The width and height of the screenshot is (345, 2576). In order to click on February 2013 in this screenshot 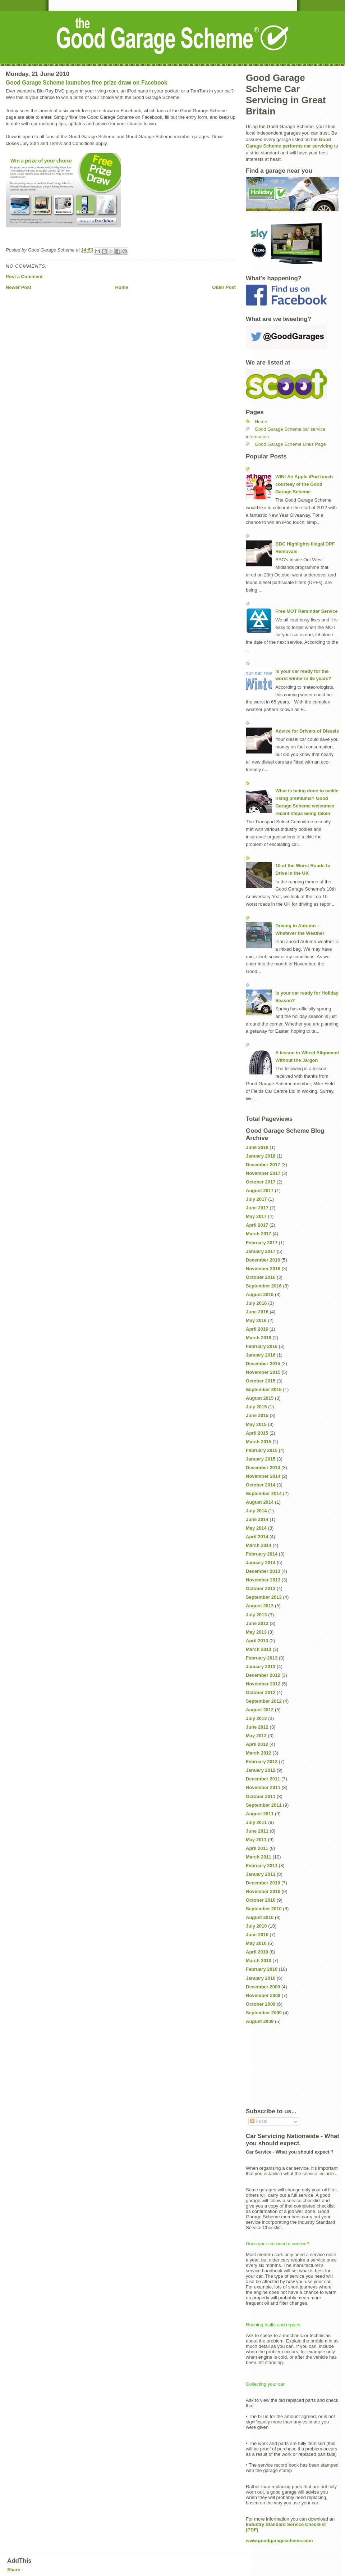, I will do `click(261, 1658)`.